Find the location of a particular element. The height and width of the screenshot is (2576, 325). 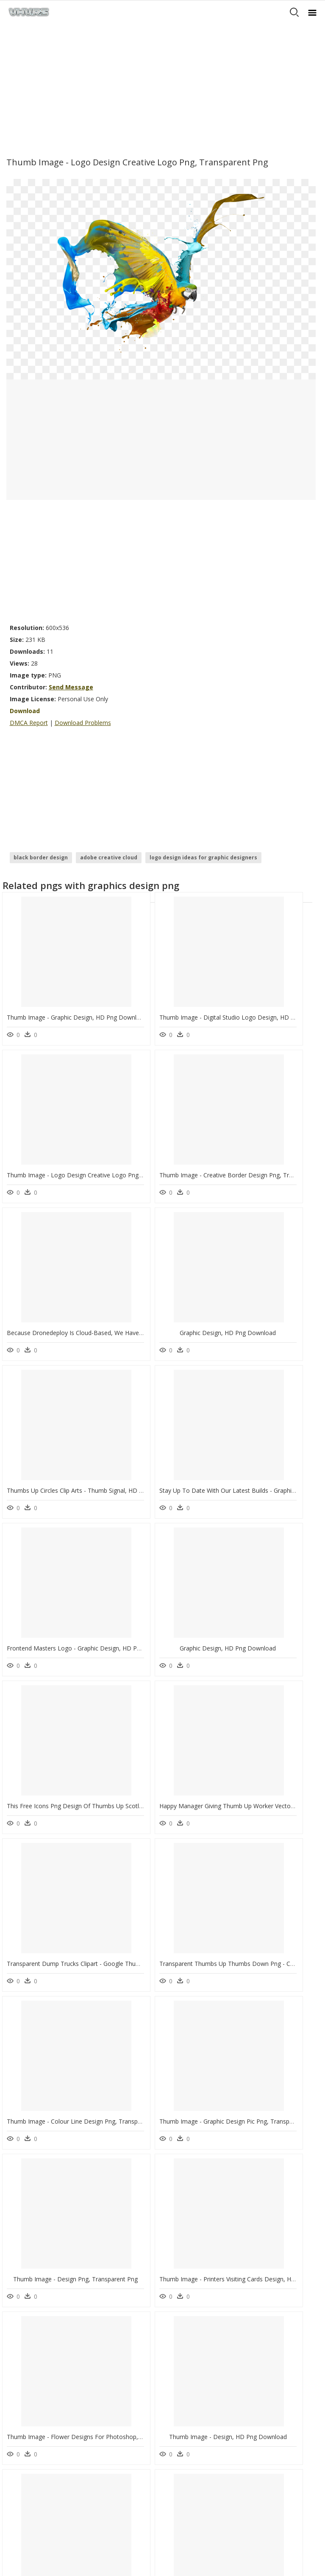

Thumb Image - Graphic Design Pic Png, Transparent Png is located at coordinates (85, 1701).